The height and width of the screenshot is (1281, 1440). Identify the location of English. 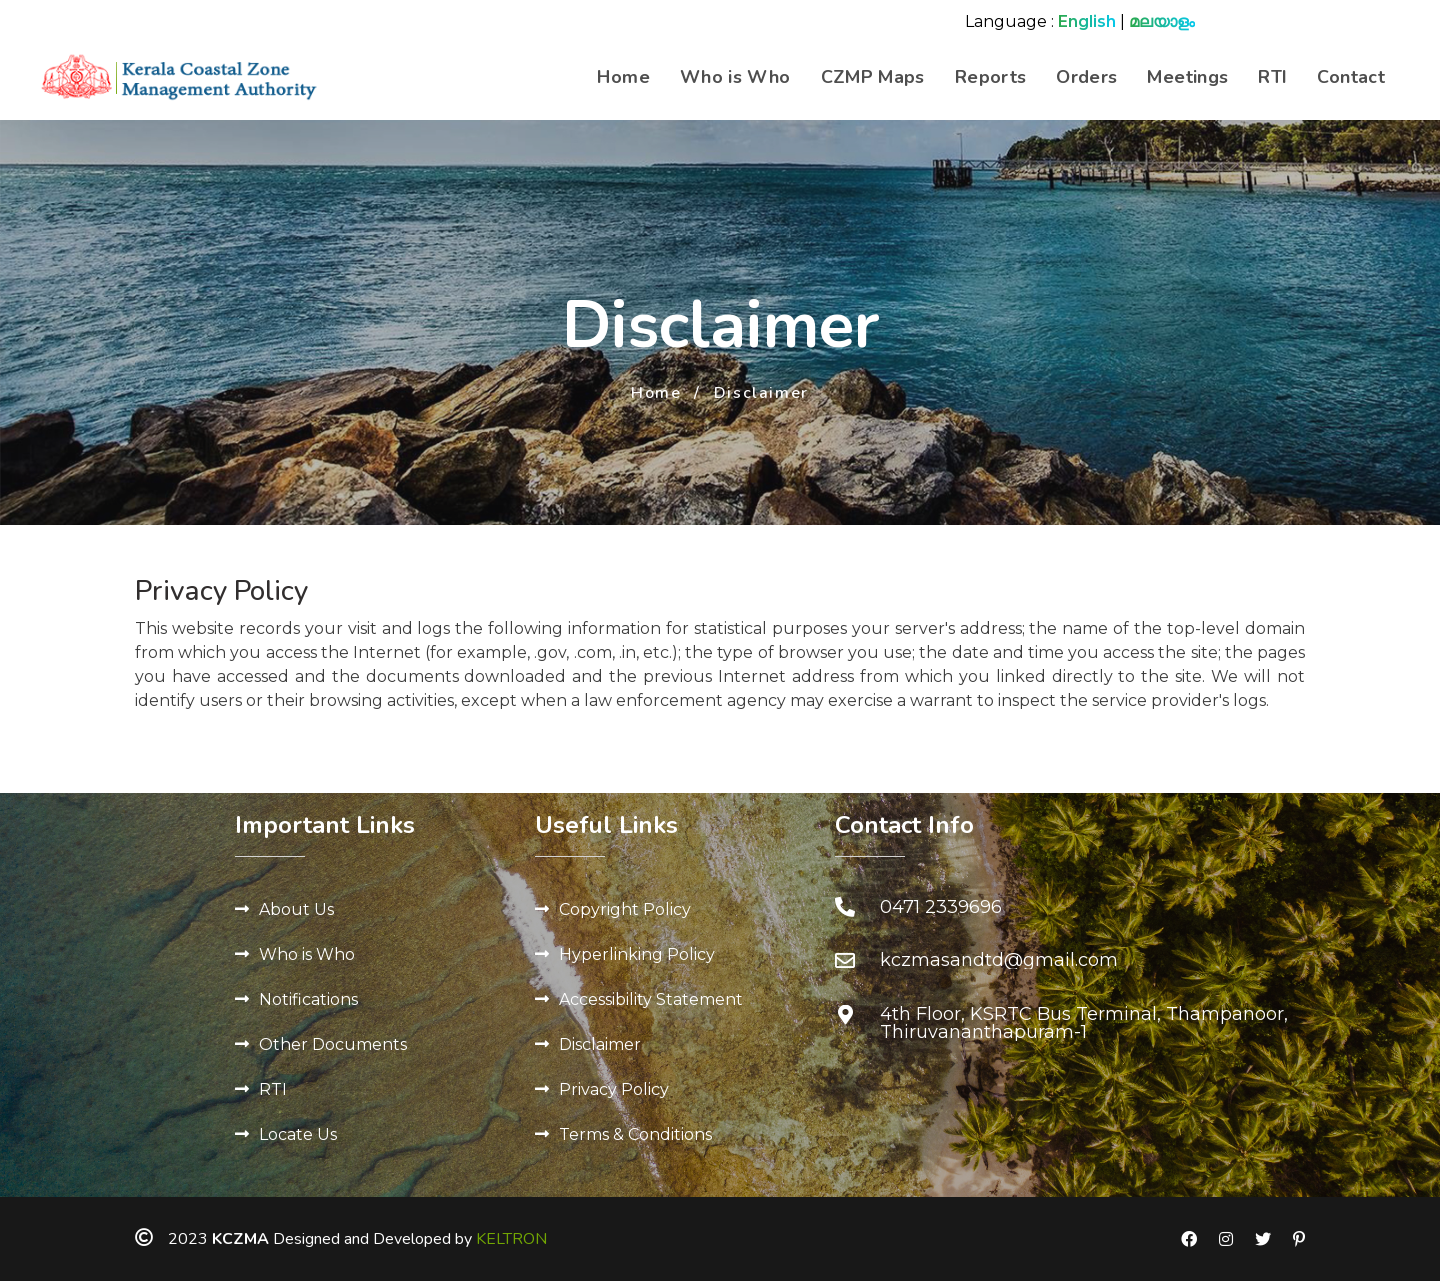
(1087, 21).